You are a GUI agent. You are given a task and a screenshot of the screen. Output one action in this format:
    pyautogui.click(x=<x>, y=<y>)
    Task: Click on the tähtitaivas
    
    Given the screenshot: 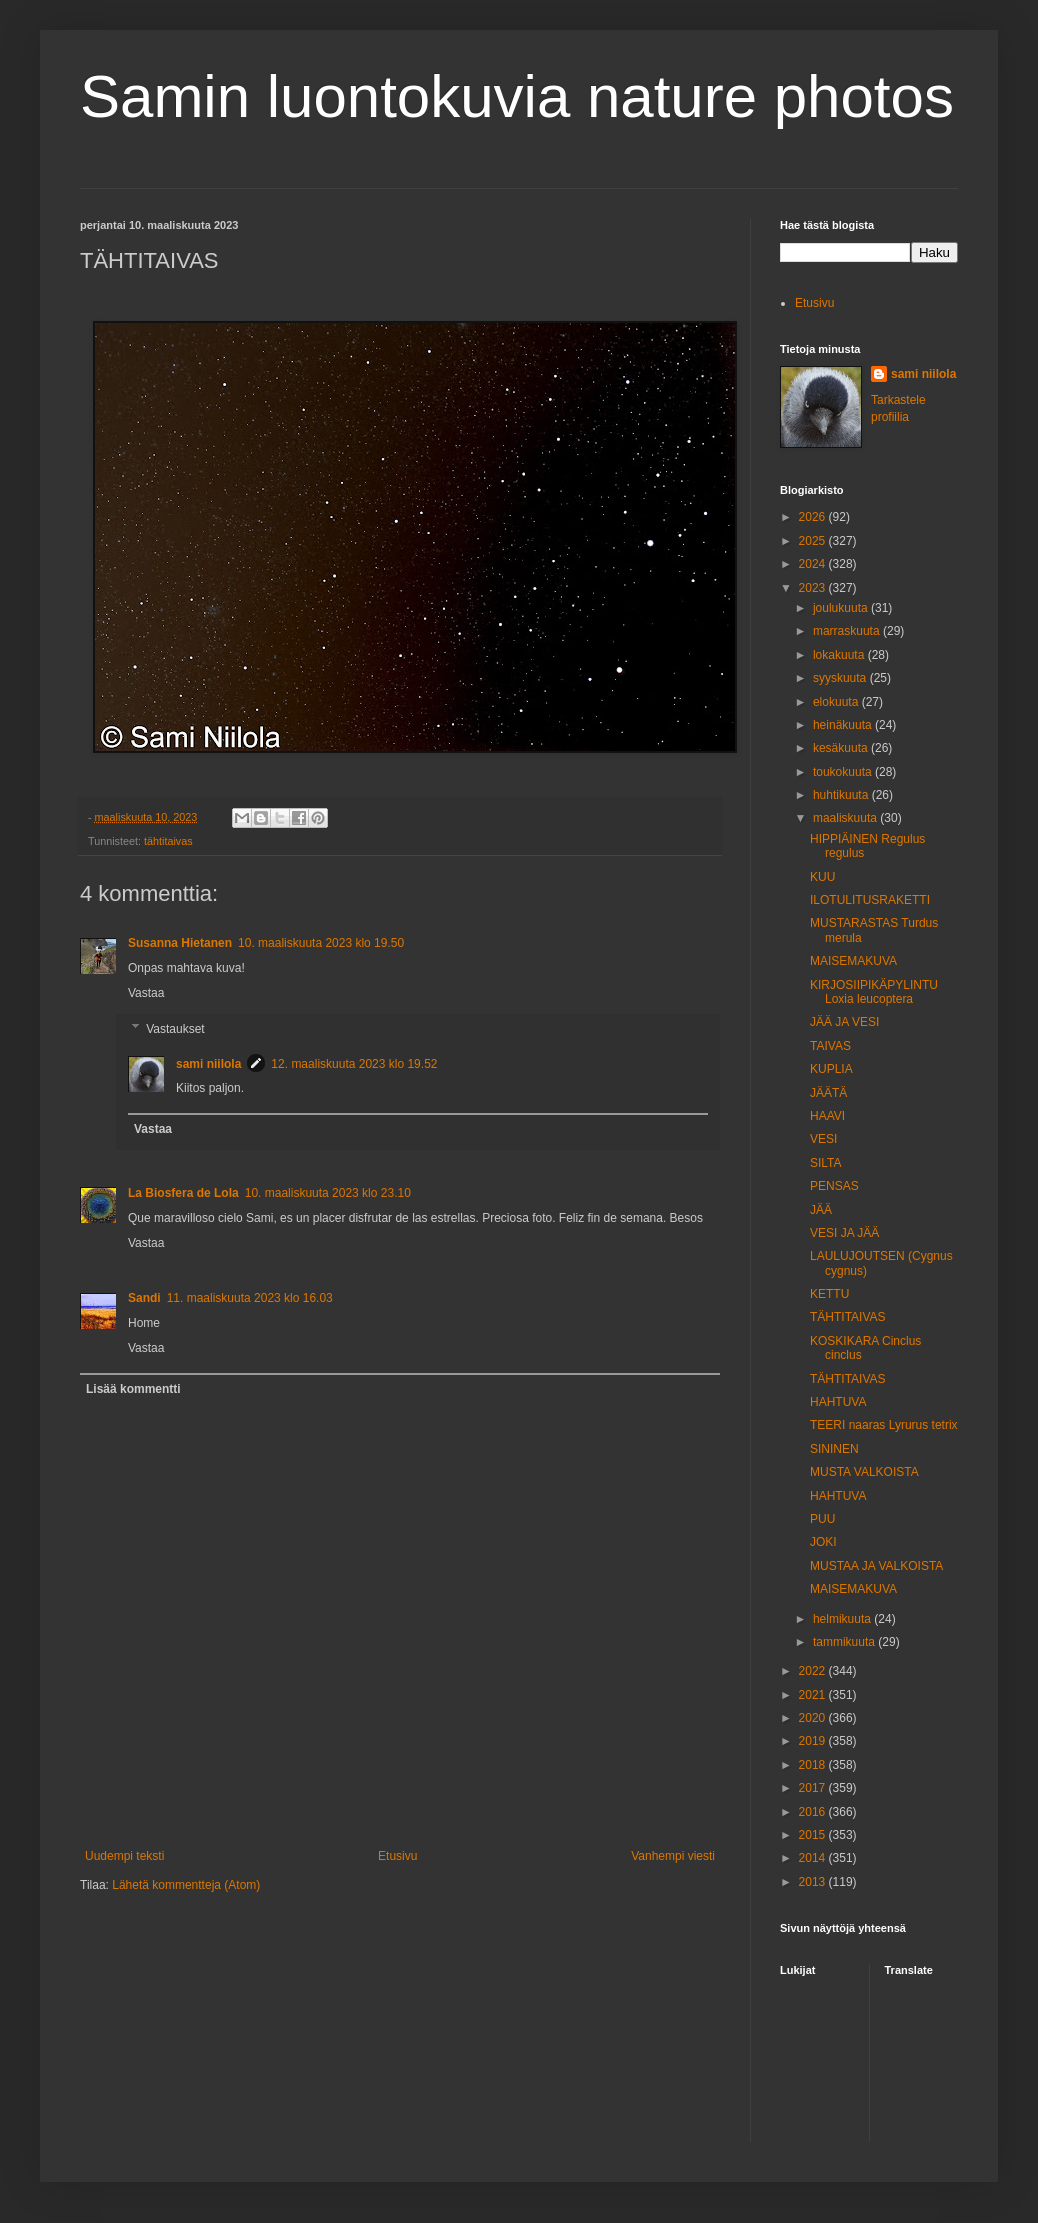 What is the action you would take?
    pyautogui.click(x=168, y=841)
    